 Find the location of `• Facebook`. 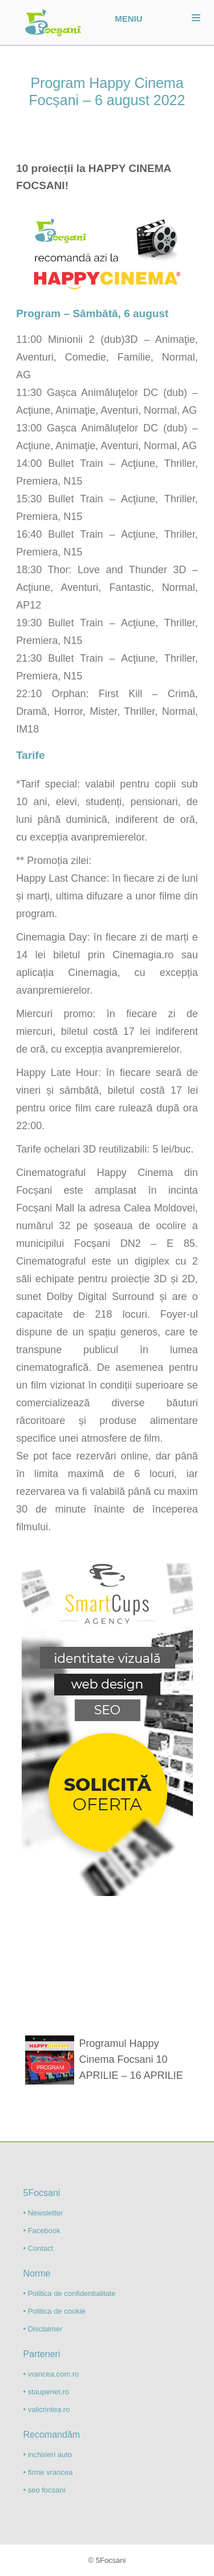

• Facebook is located at coordinates (41, 2230).